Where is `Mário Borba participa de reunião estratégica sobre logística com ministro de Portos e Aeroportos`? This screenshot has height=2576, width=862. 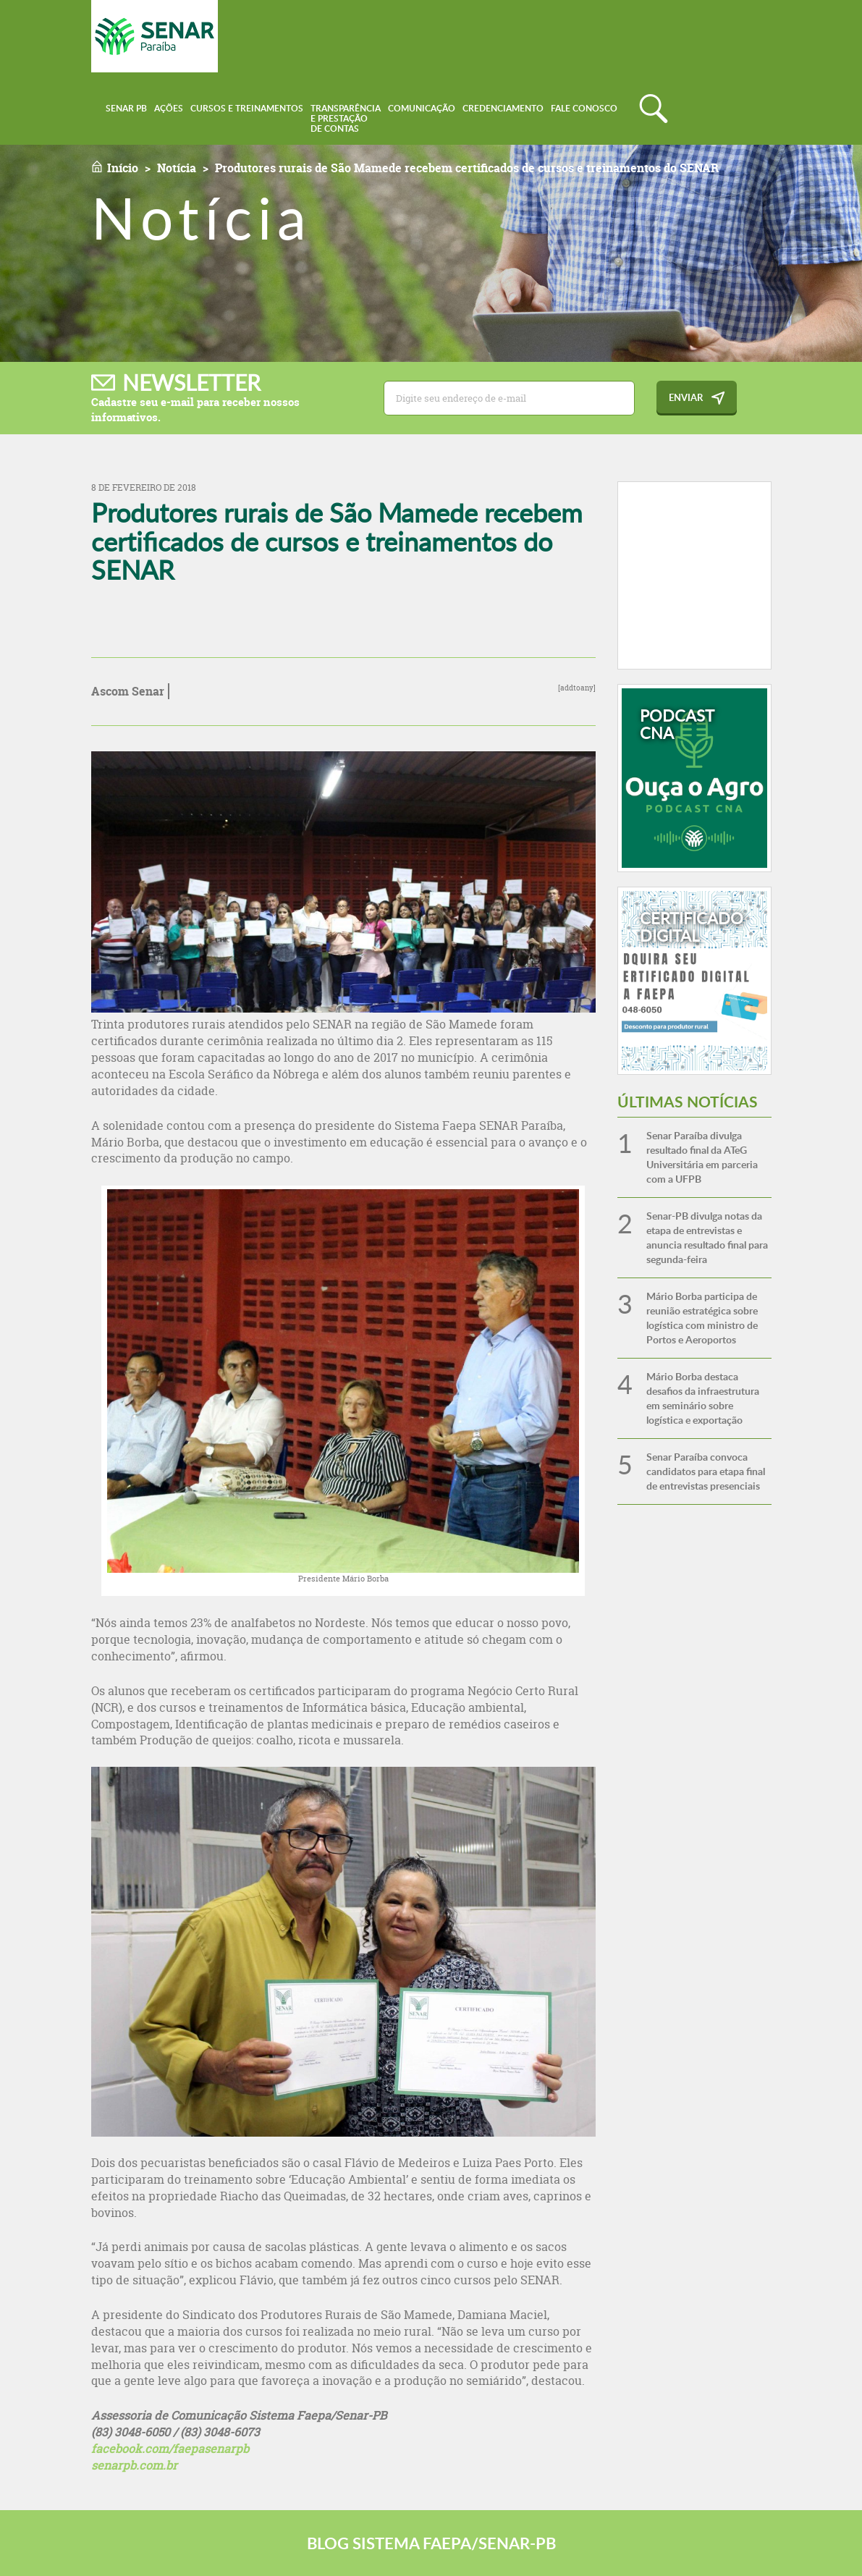 Mário Borba participa de reunião estratégica sobre logística com ministro de Portos e Aeroportos is located at coordinates (702, 1317).